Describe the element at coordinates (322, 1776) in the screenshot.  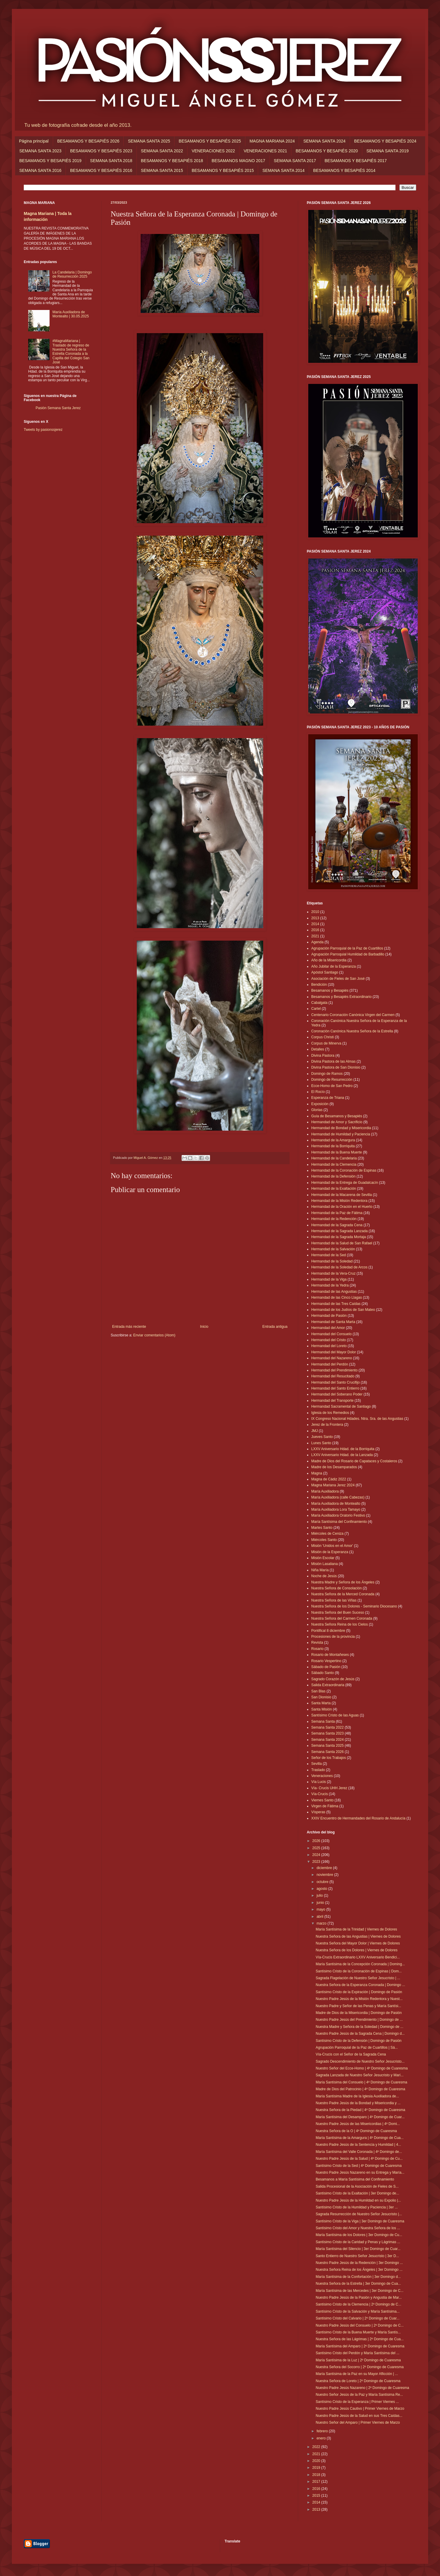
I see `Veneraciones` at that location.